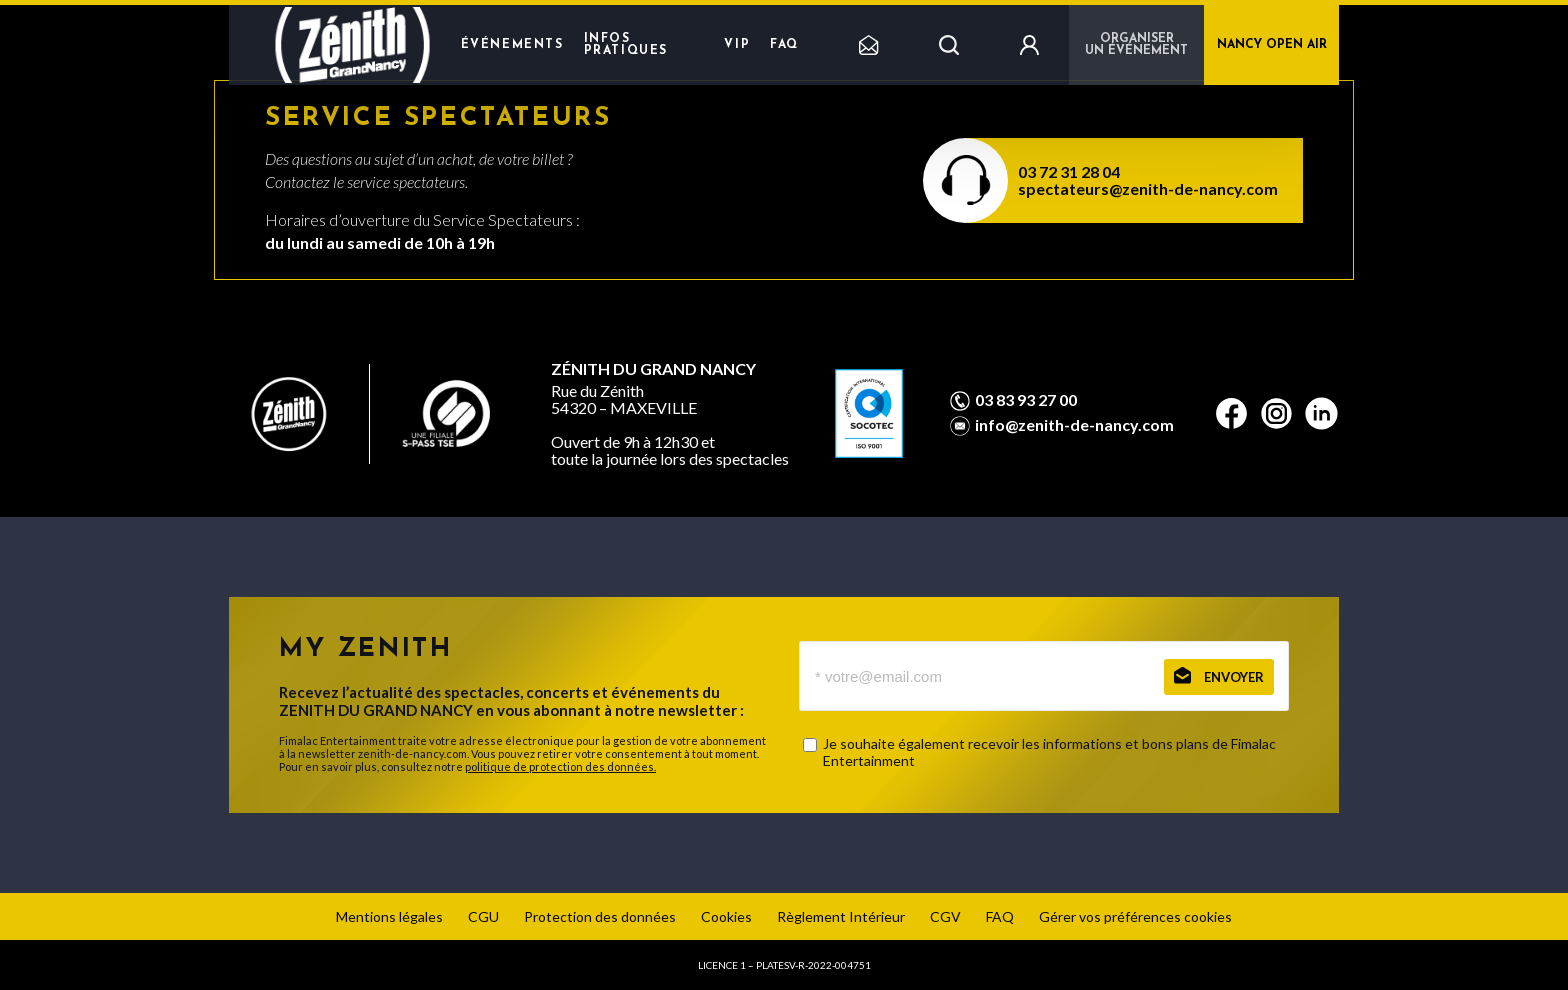 This screenshot has height=990, width=1568. I want to click on Organiser un événement, so click(1136, 45).